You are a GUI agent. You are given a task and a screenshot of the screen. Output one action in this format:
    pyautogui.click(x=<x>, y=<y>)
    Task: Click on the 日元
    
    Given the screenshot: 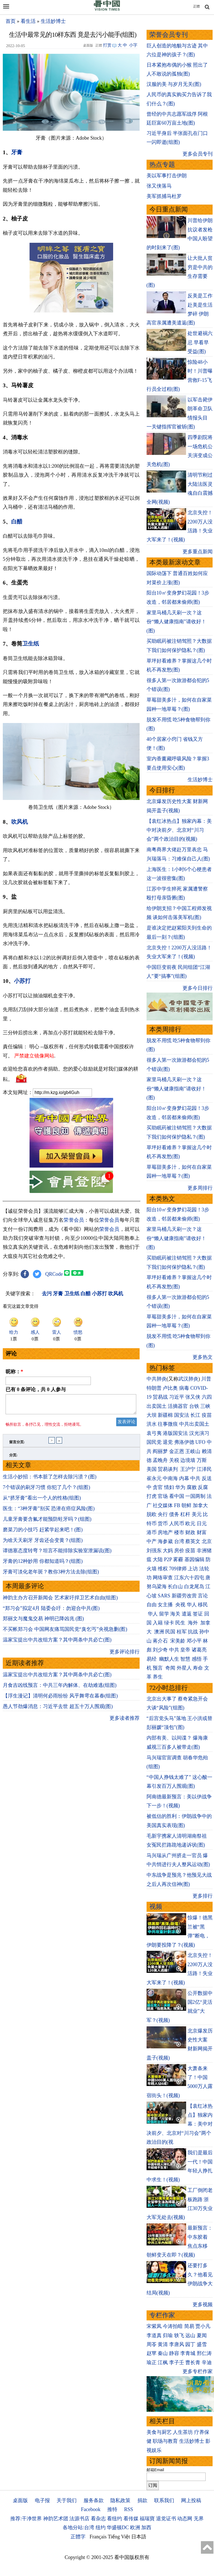 What is the action you would take?
    pyautogui.click(x=202, y=1523)
    